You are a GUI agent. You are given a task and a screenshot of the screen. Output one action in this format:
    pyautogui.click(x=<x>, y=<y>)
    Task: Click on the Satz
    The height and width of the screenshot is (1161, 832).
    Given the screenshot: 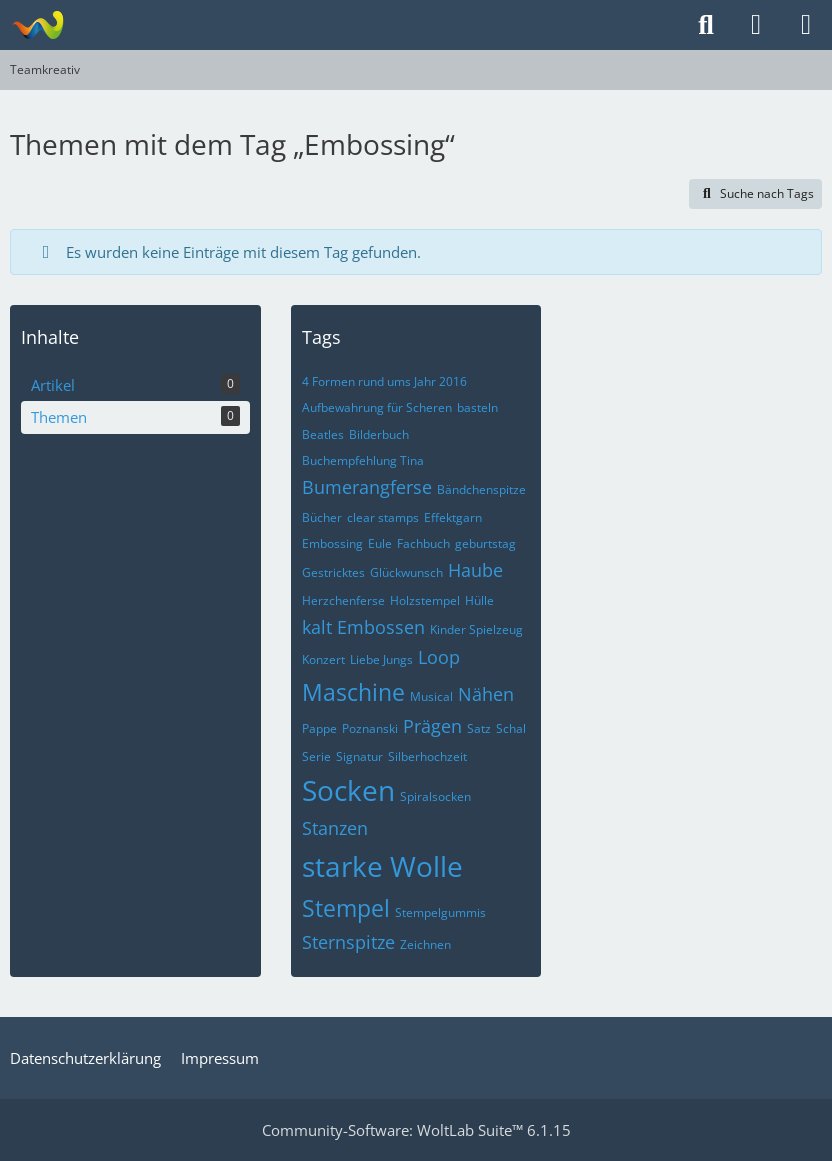 What is the action you would take?
    pyautogui.click(x=479, y=728)
    